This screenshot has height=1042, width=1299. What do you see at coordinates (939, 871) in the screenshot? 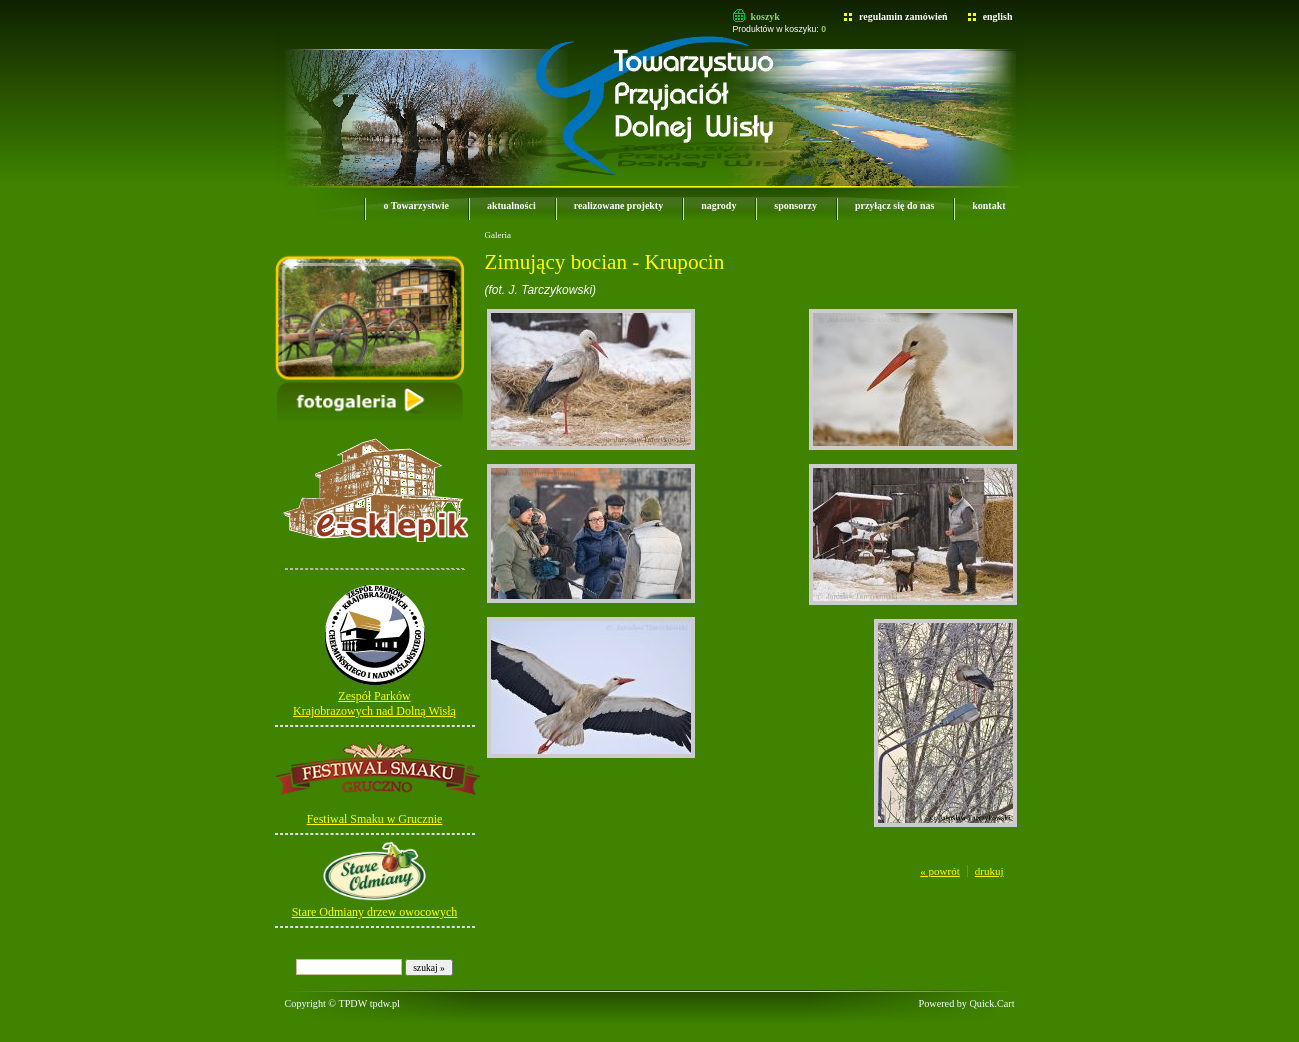
I see `« powrót` at bounding box center [939, 871].